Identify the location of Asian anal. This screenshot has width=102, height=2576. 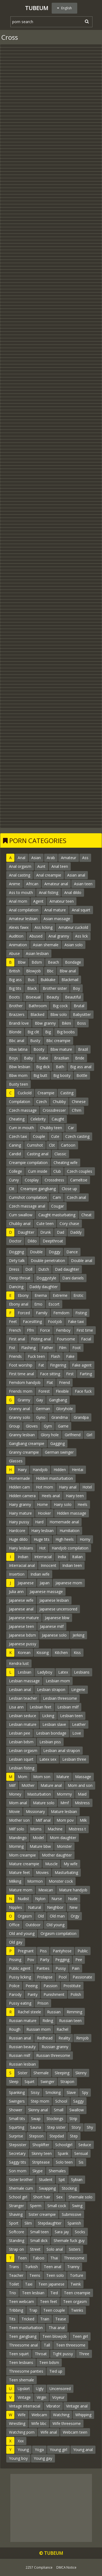
(76, 875).